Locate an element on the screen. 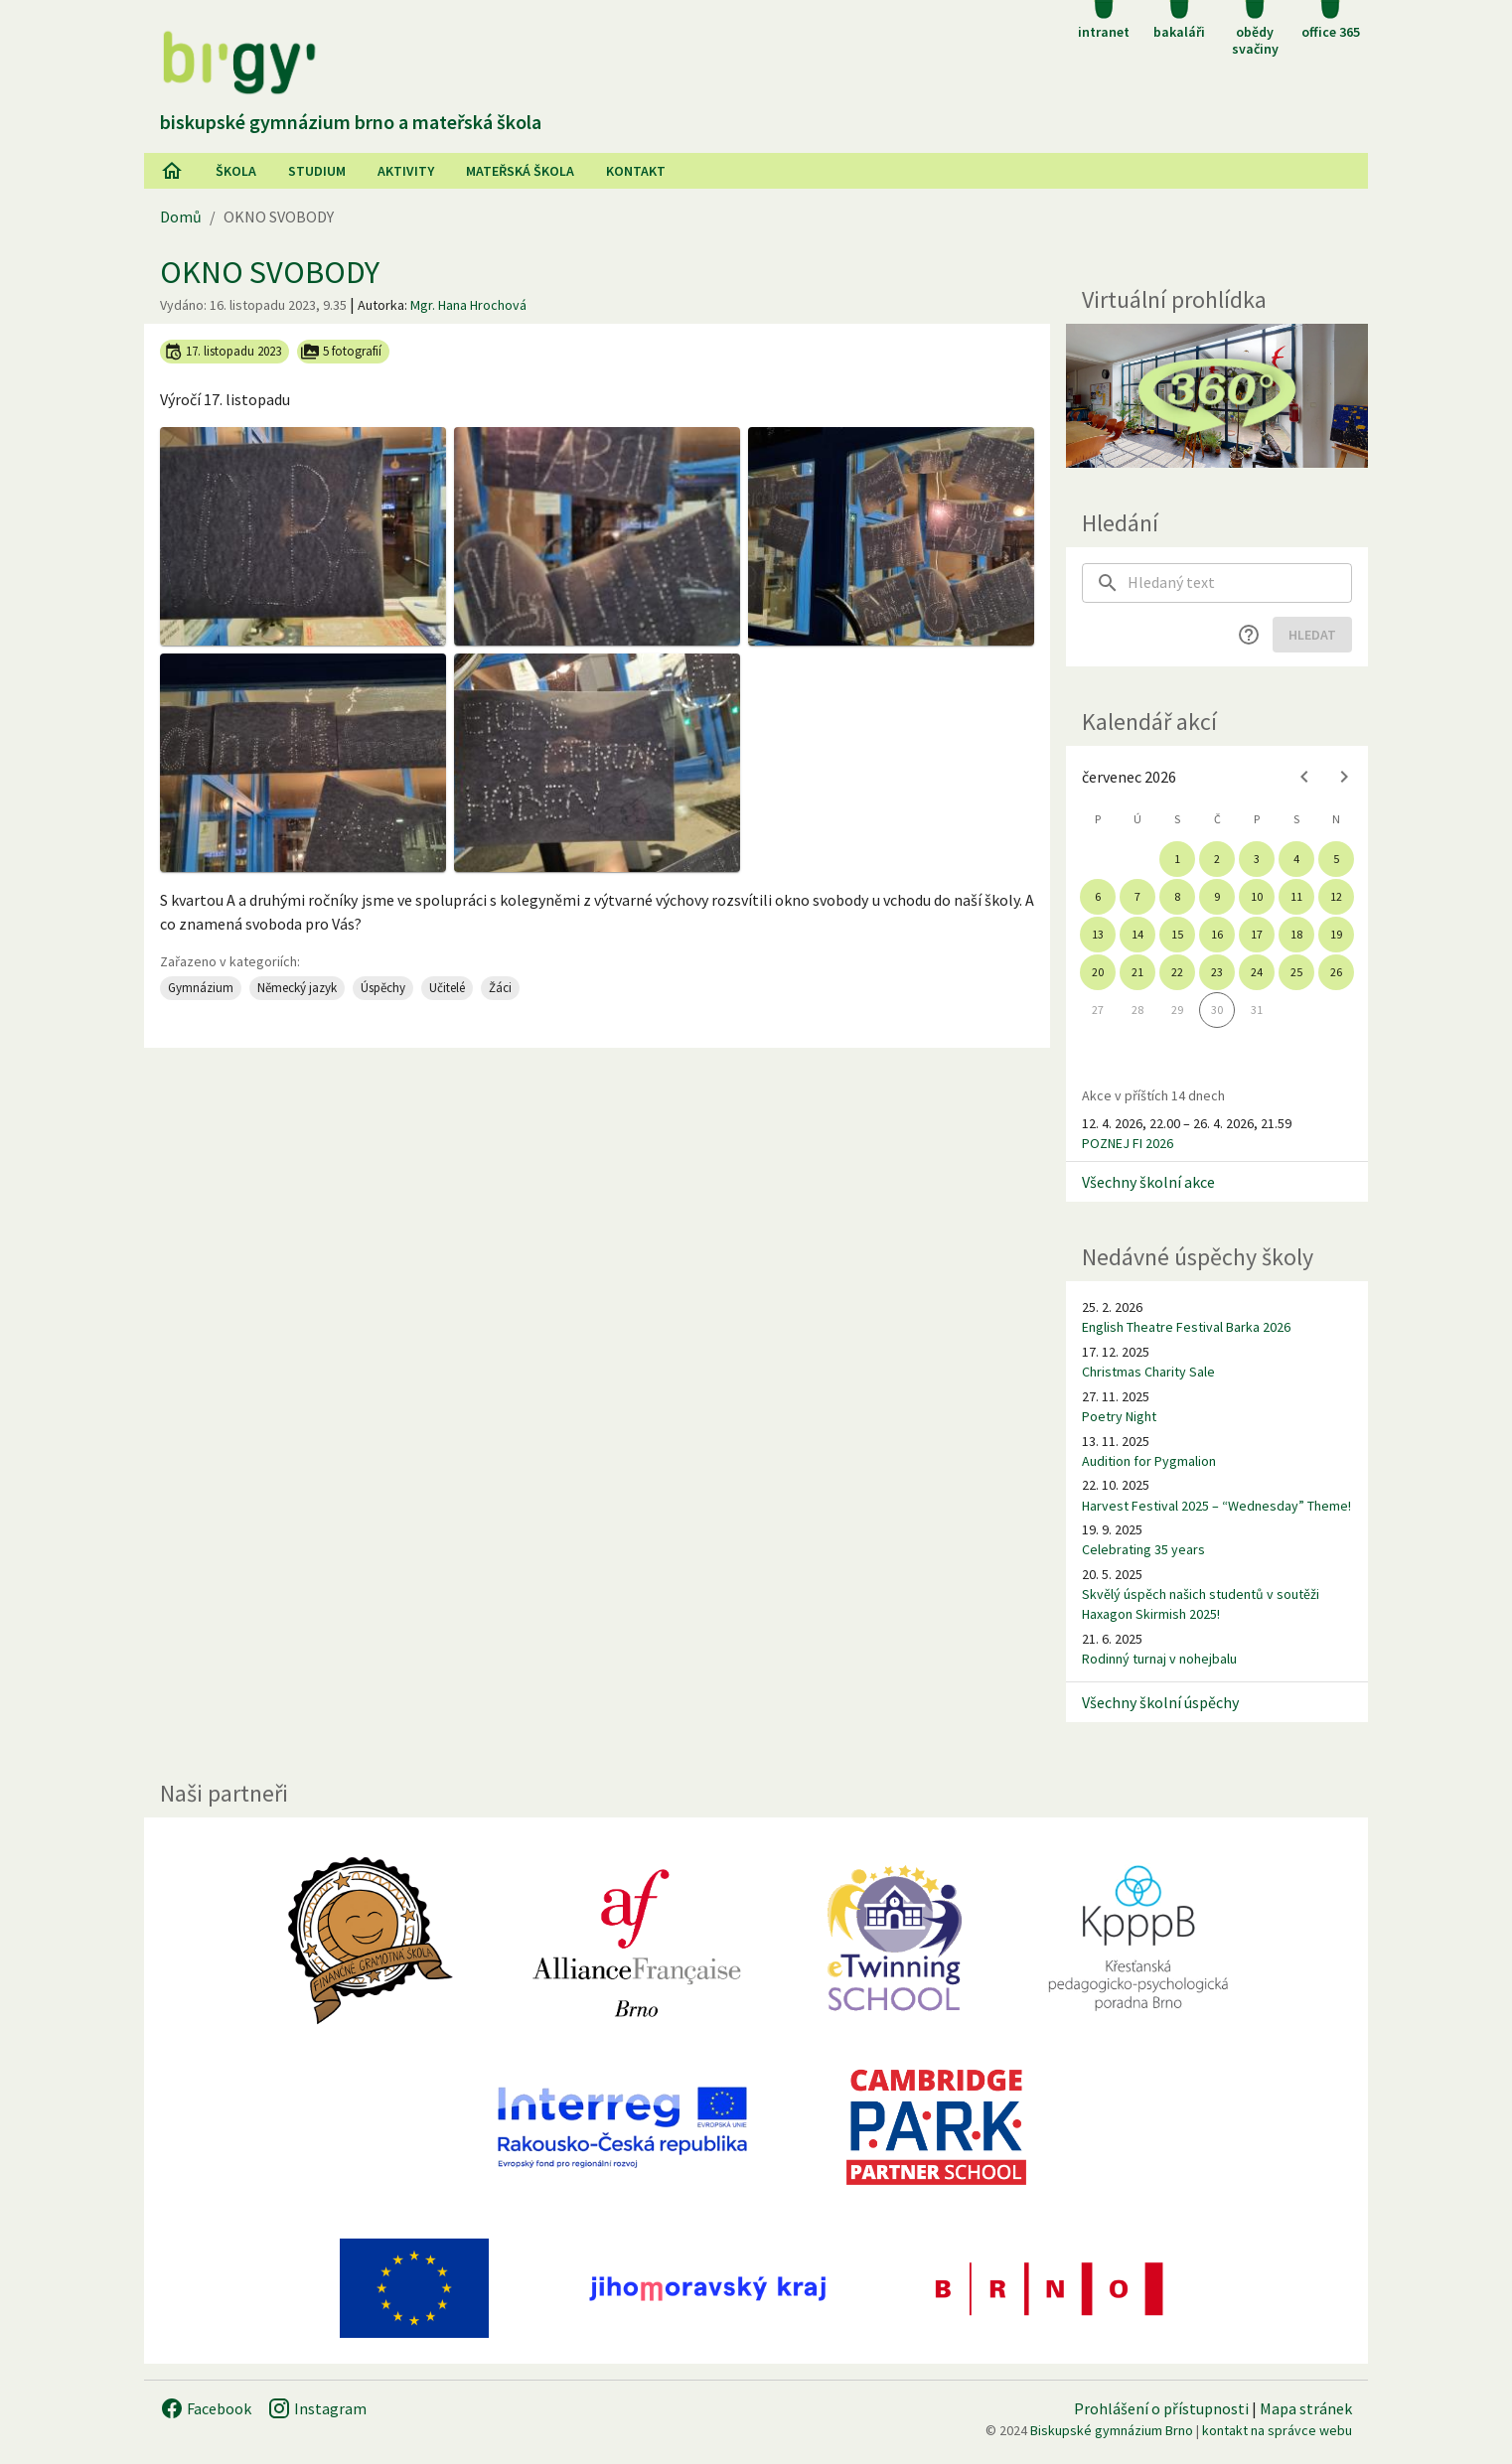  7 [gridcell] is located at coordinates (1137, 896).